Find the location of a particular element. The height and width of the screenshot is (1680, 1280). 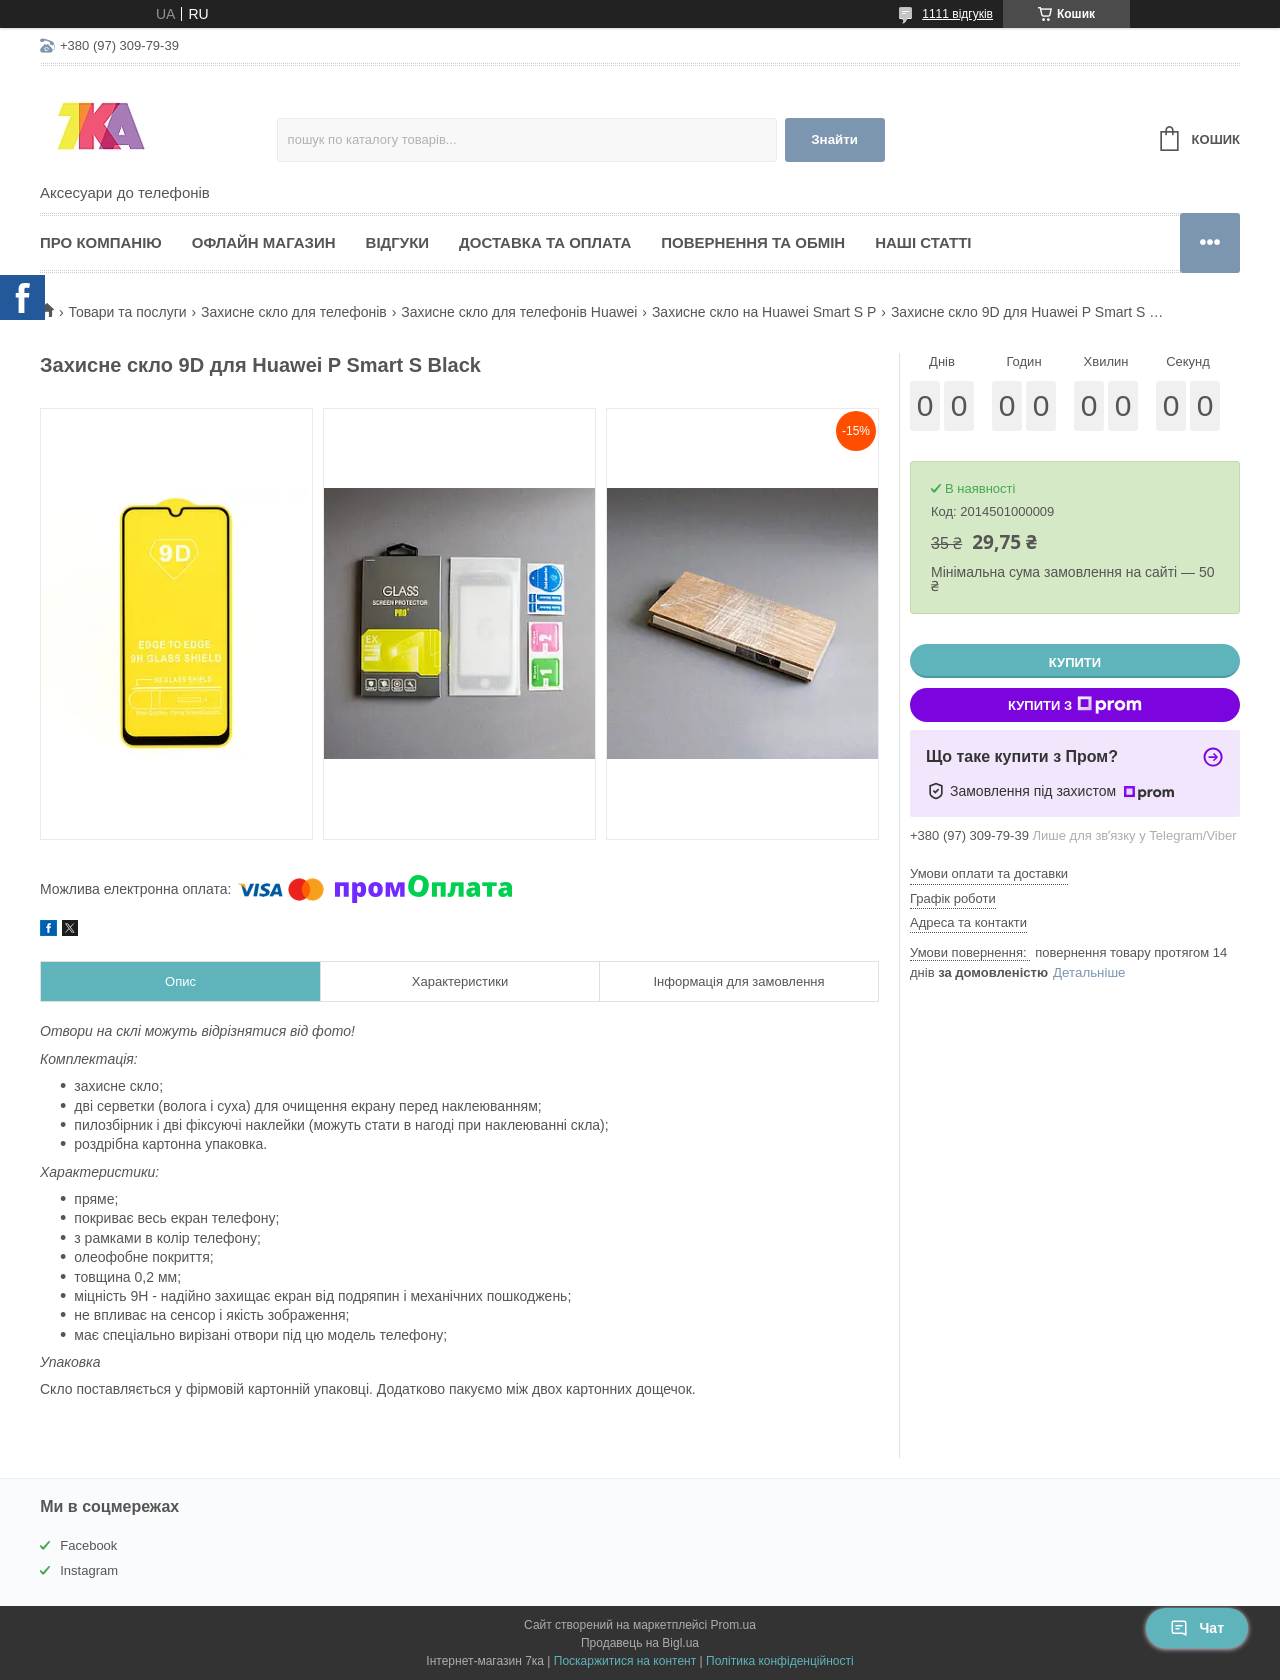

Захисне скло для телефонів Huawei is located at coordinates (519, 312).